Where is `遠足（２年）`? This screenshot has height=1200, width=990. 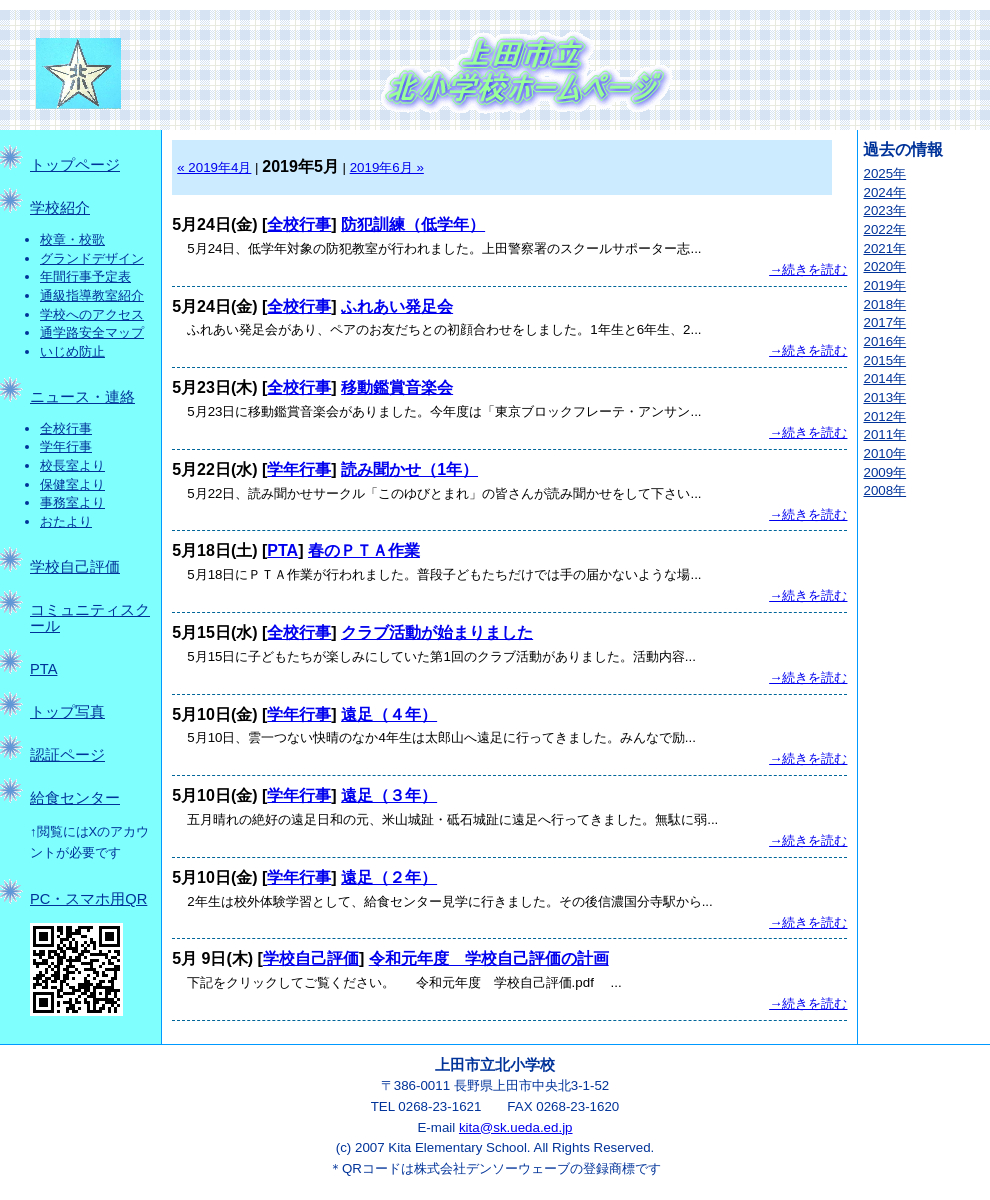
遠足（２年） is located at coordinates (389, 877).